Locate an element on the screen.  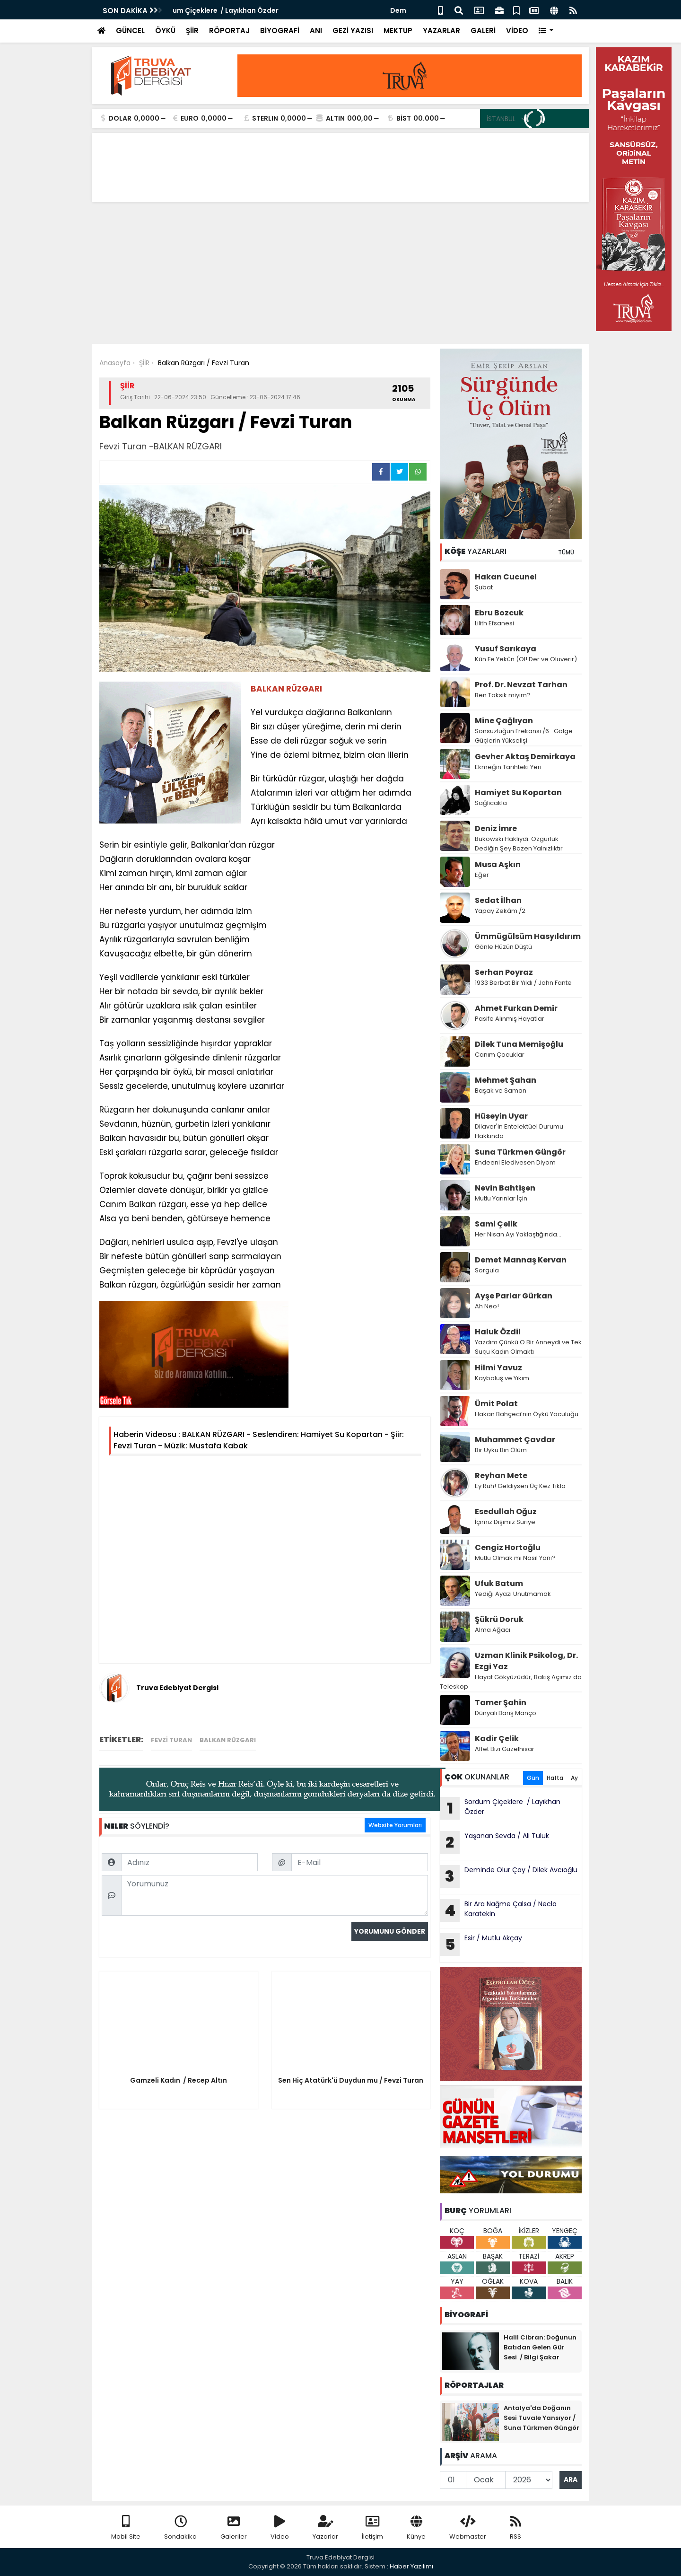
[Advertisement] is located at coordinates (340, 273).